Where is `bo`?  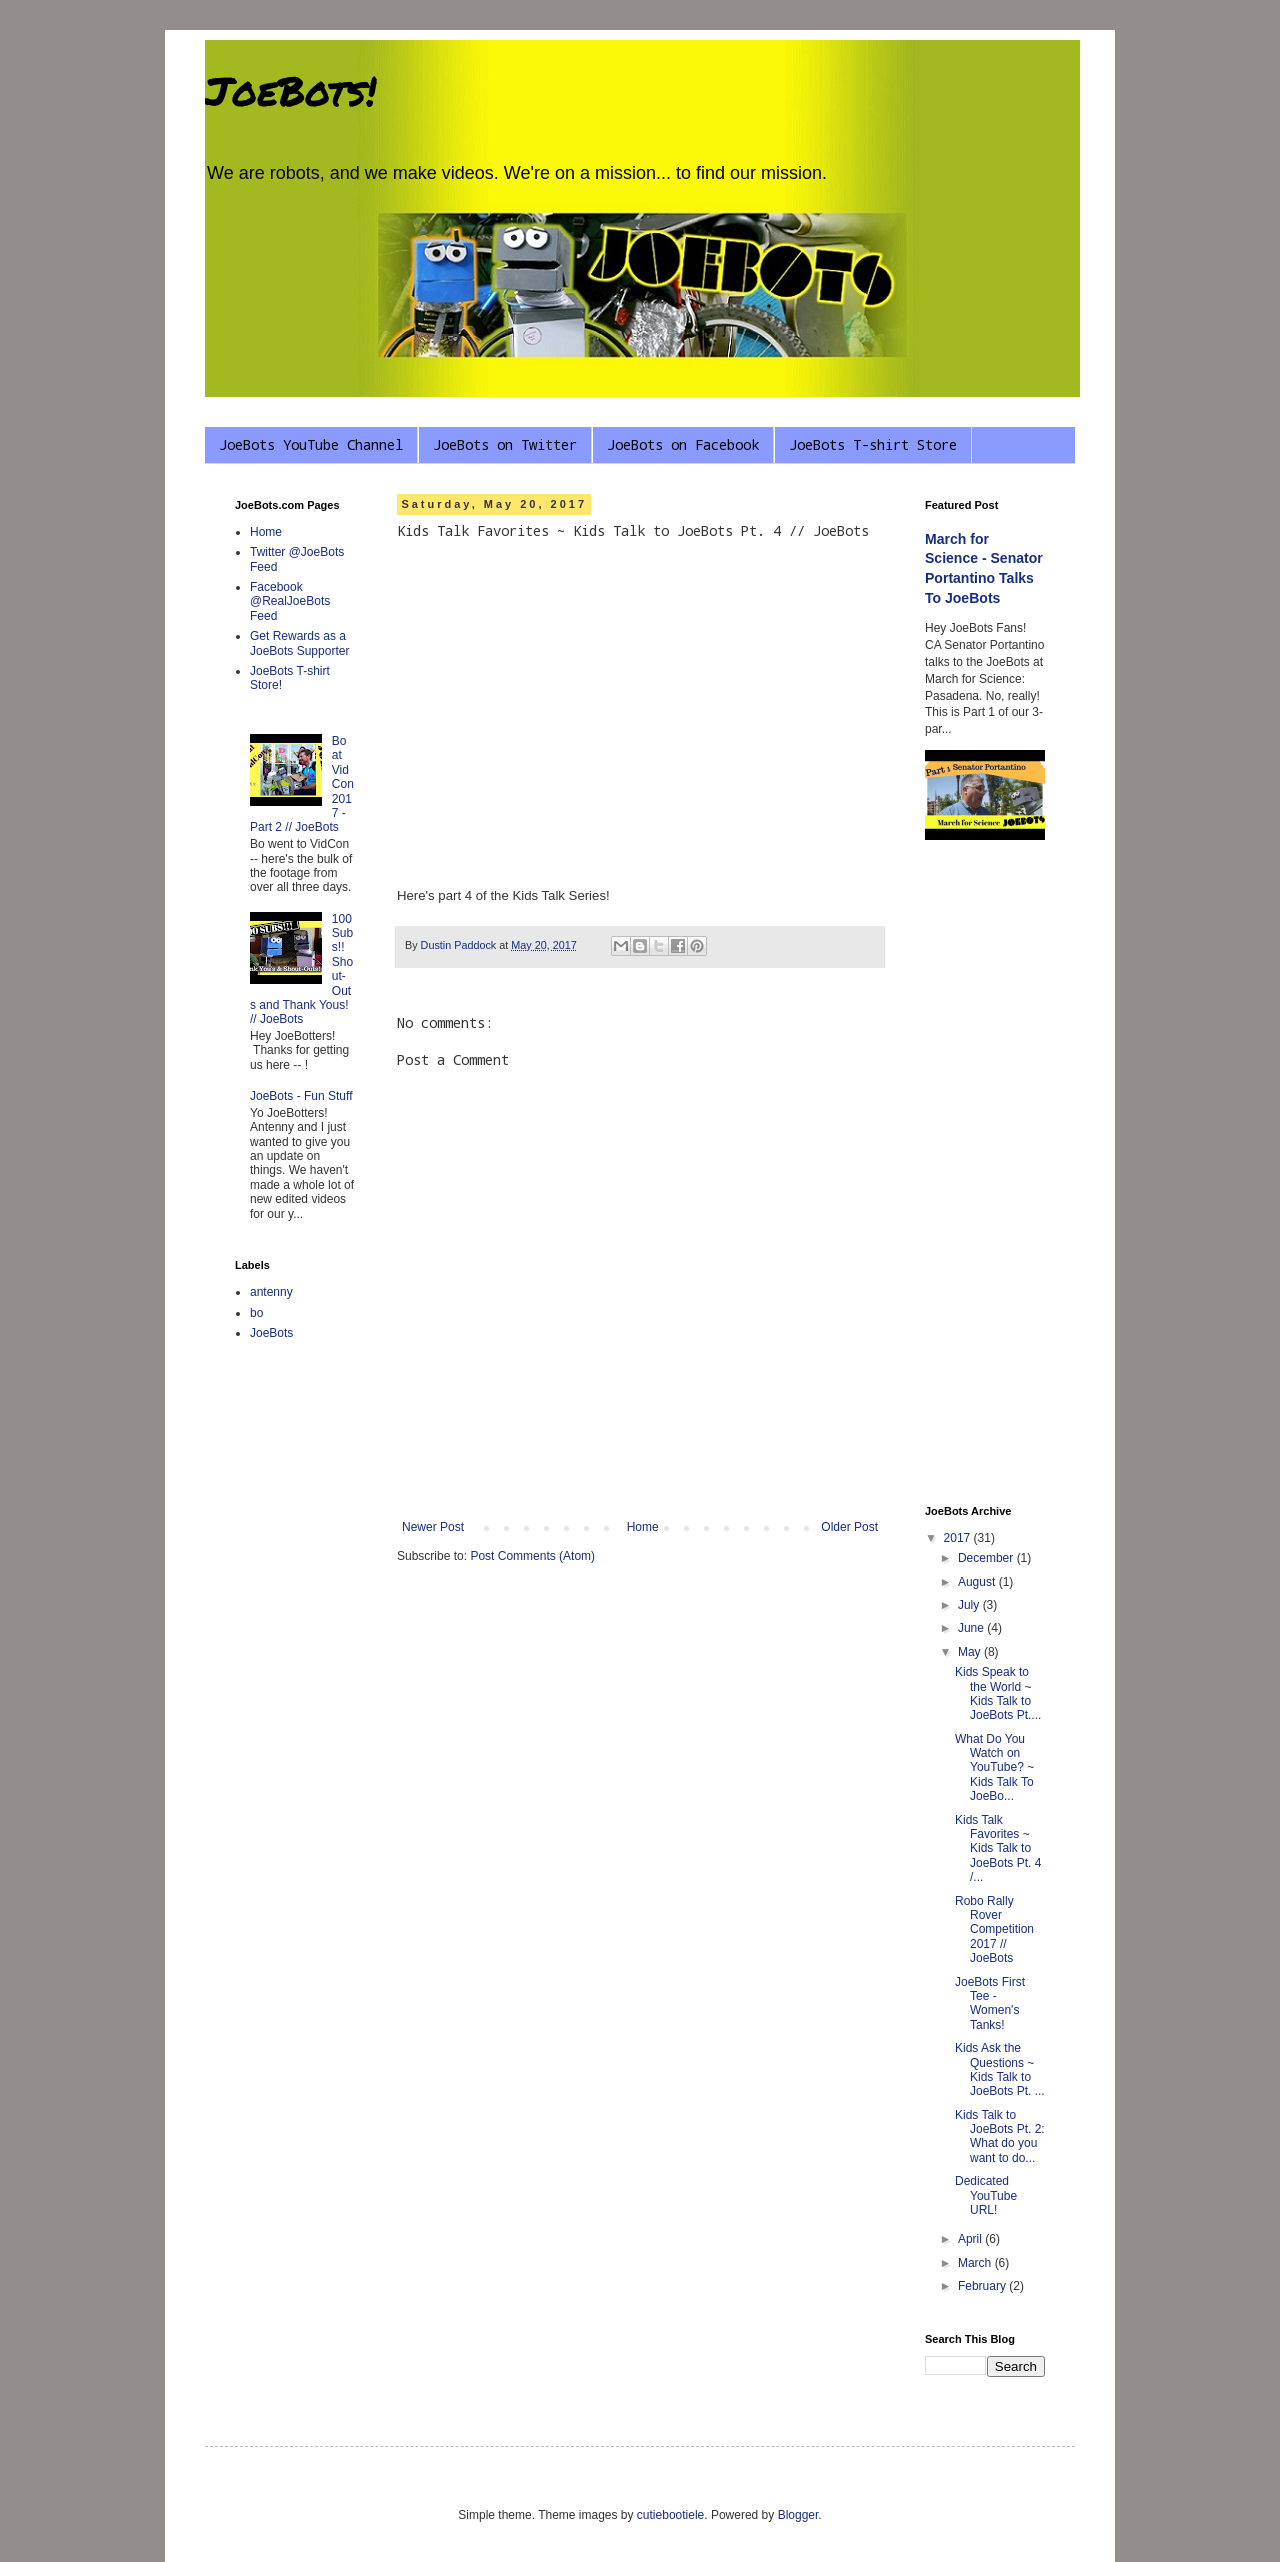
bo is located at coordinates (256, 1313).